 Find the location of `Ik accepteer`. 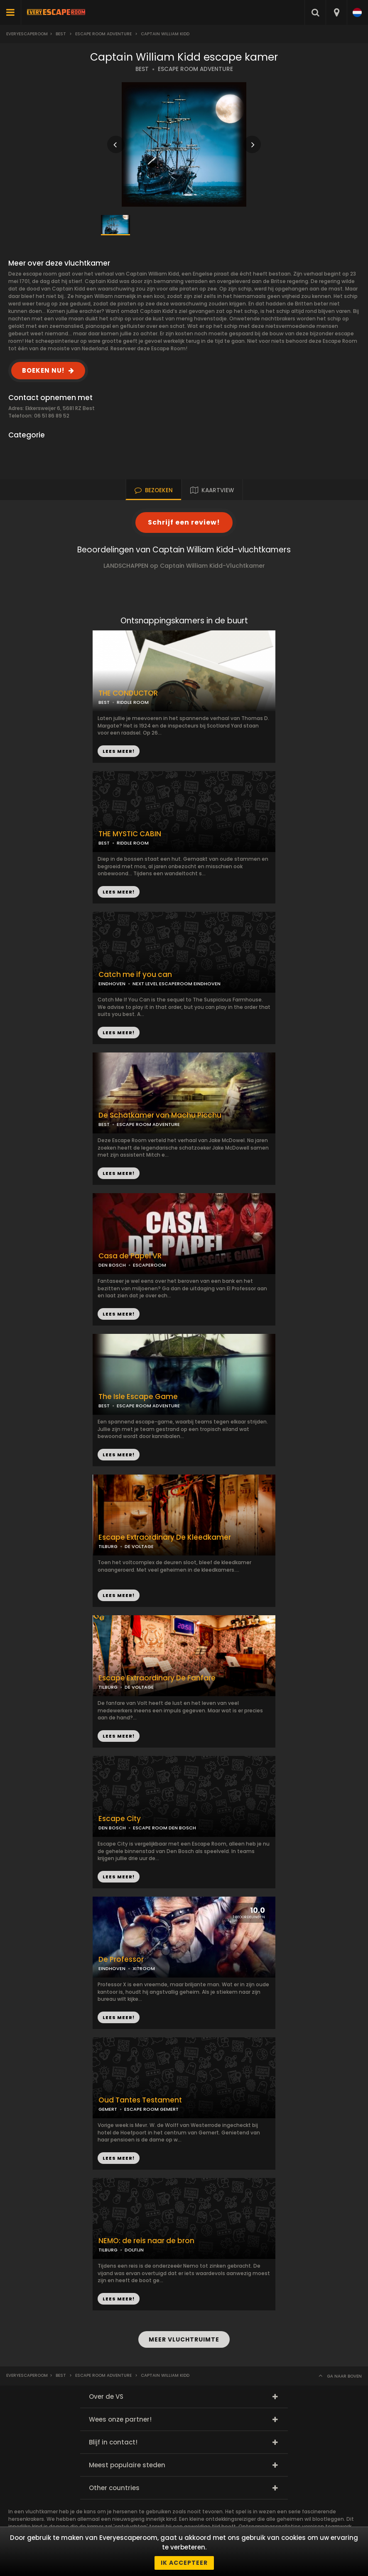

Ik accepteer is located at coordinates (184, 2563).